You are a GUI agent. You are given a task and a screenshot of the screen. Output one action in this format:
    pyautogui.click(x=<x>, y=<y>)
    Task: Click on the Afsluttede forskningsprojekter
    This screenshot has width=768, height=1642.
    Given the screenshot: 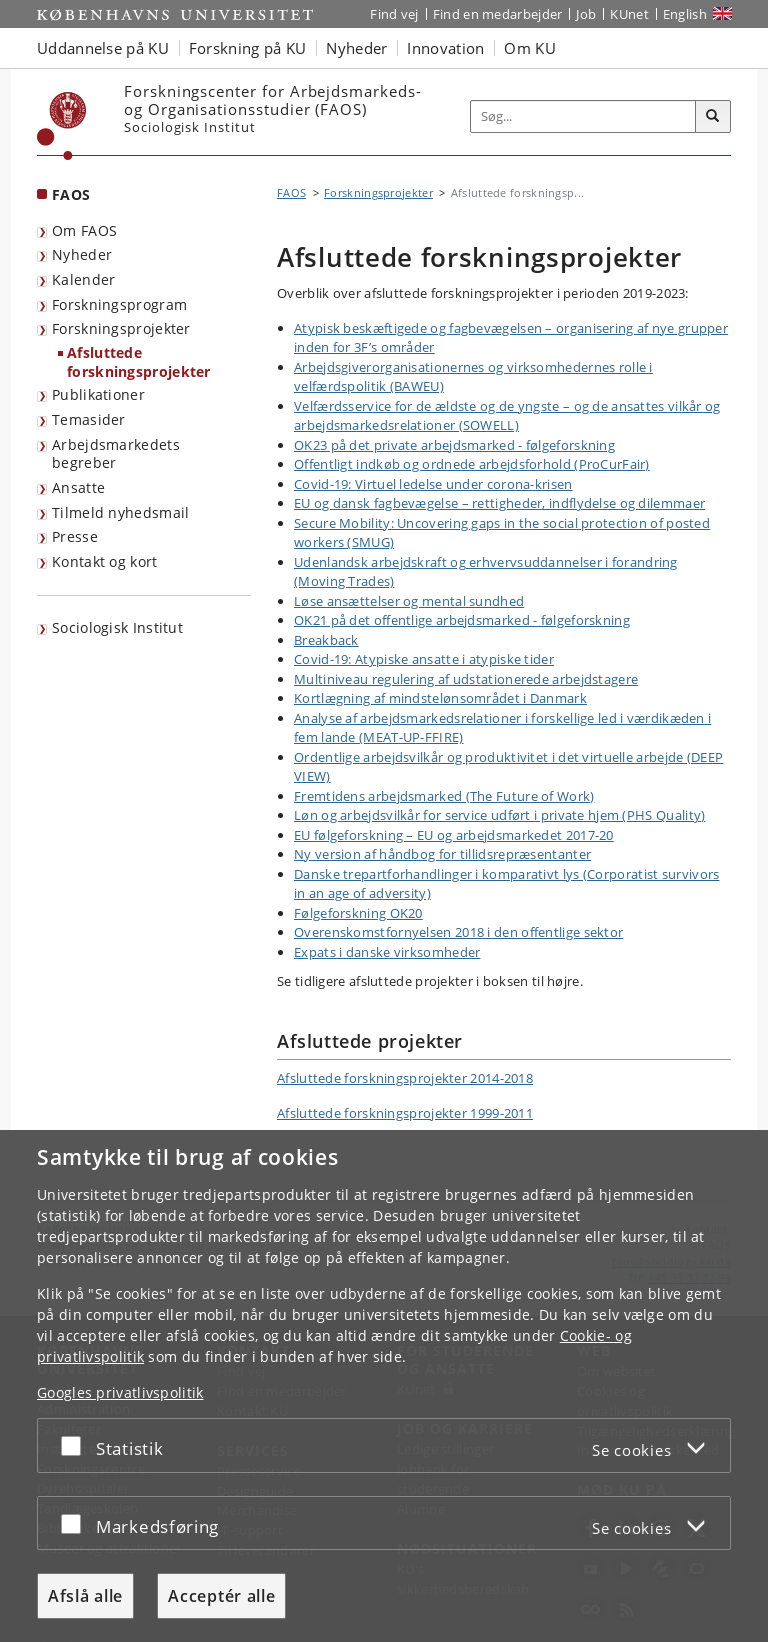 What is the action you would take?
    pyautogui.click(x=139, y=362)
    